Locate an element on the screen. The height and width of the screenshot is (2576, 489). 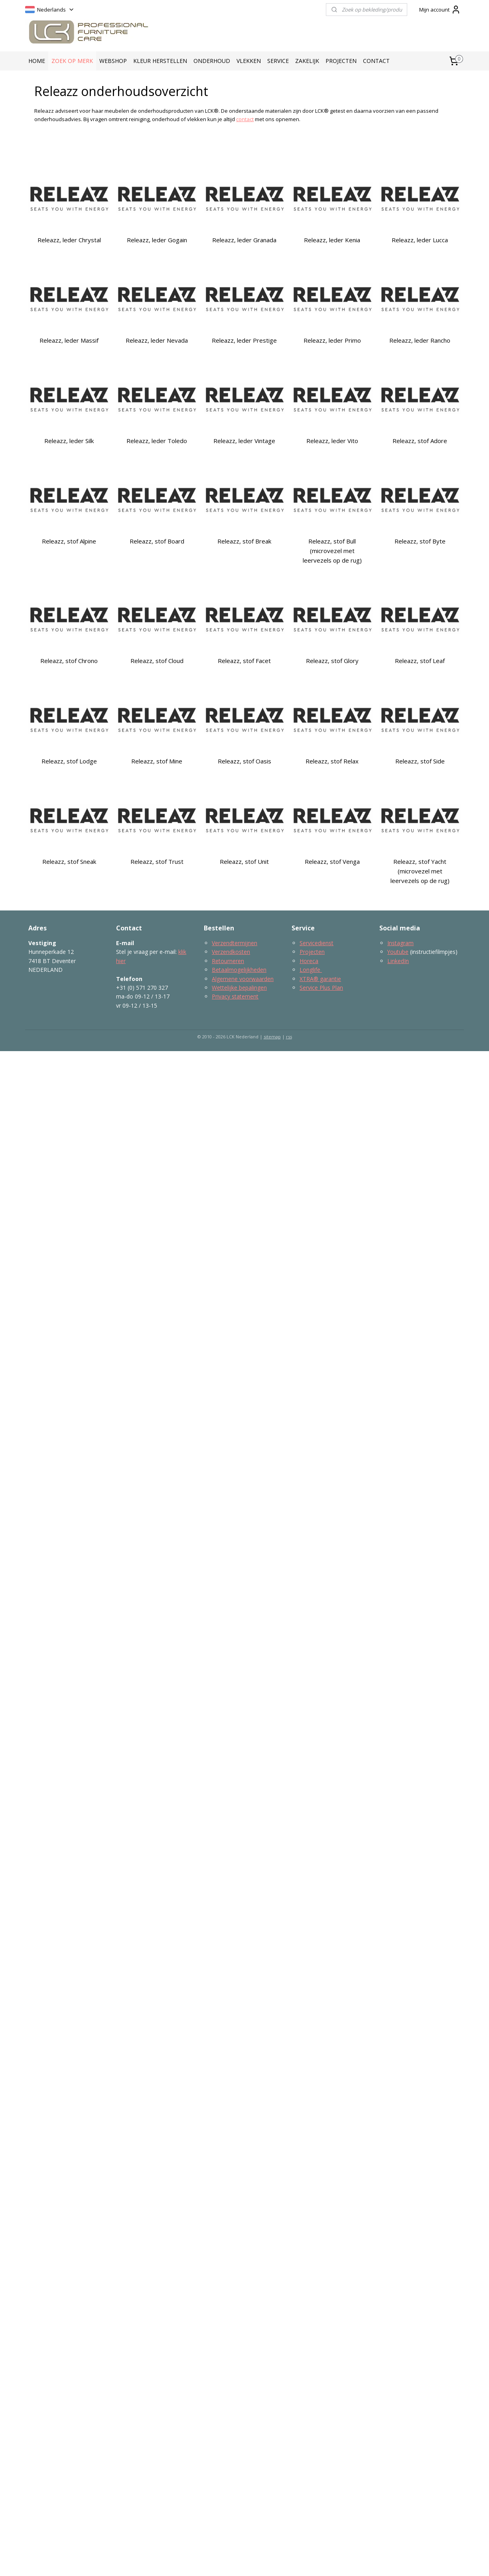
Releazz, stof Venga is located at coordinates (332, 861).